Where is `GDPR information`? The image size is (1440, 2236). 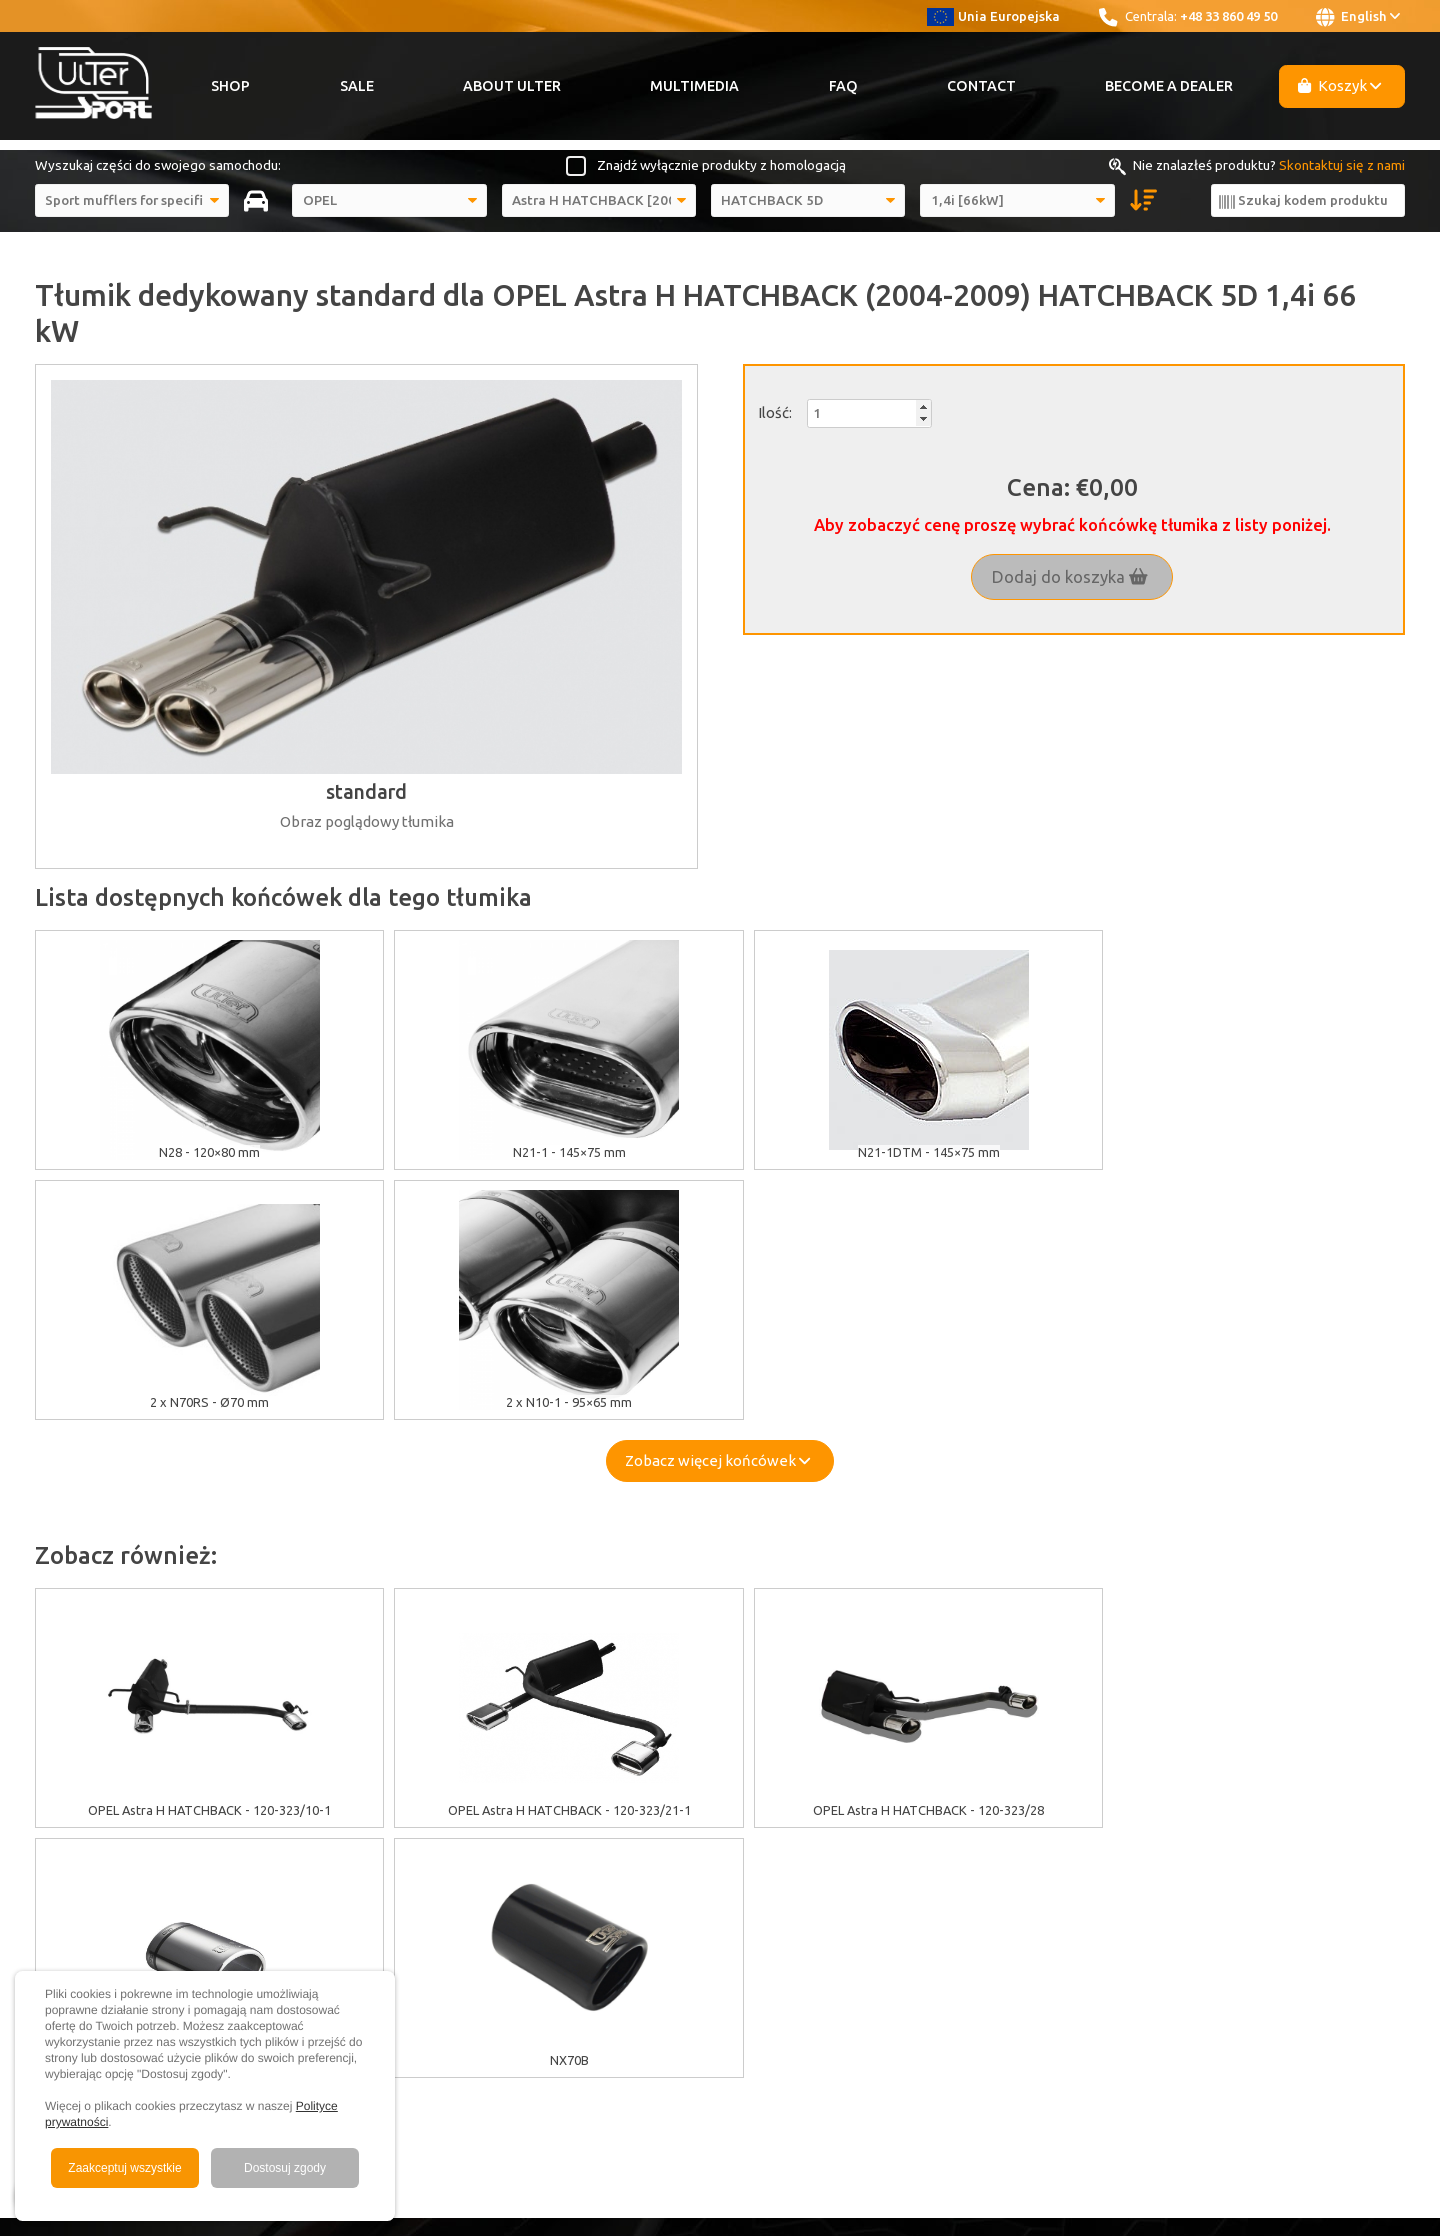
GDPR information is located at coordinates (436, 1857).